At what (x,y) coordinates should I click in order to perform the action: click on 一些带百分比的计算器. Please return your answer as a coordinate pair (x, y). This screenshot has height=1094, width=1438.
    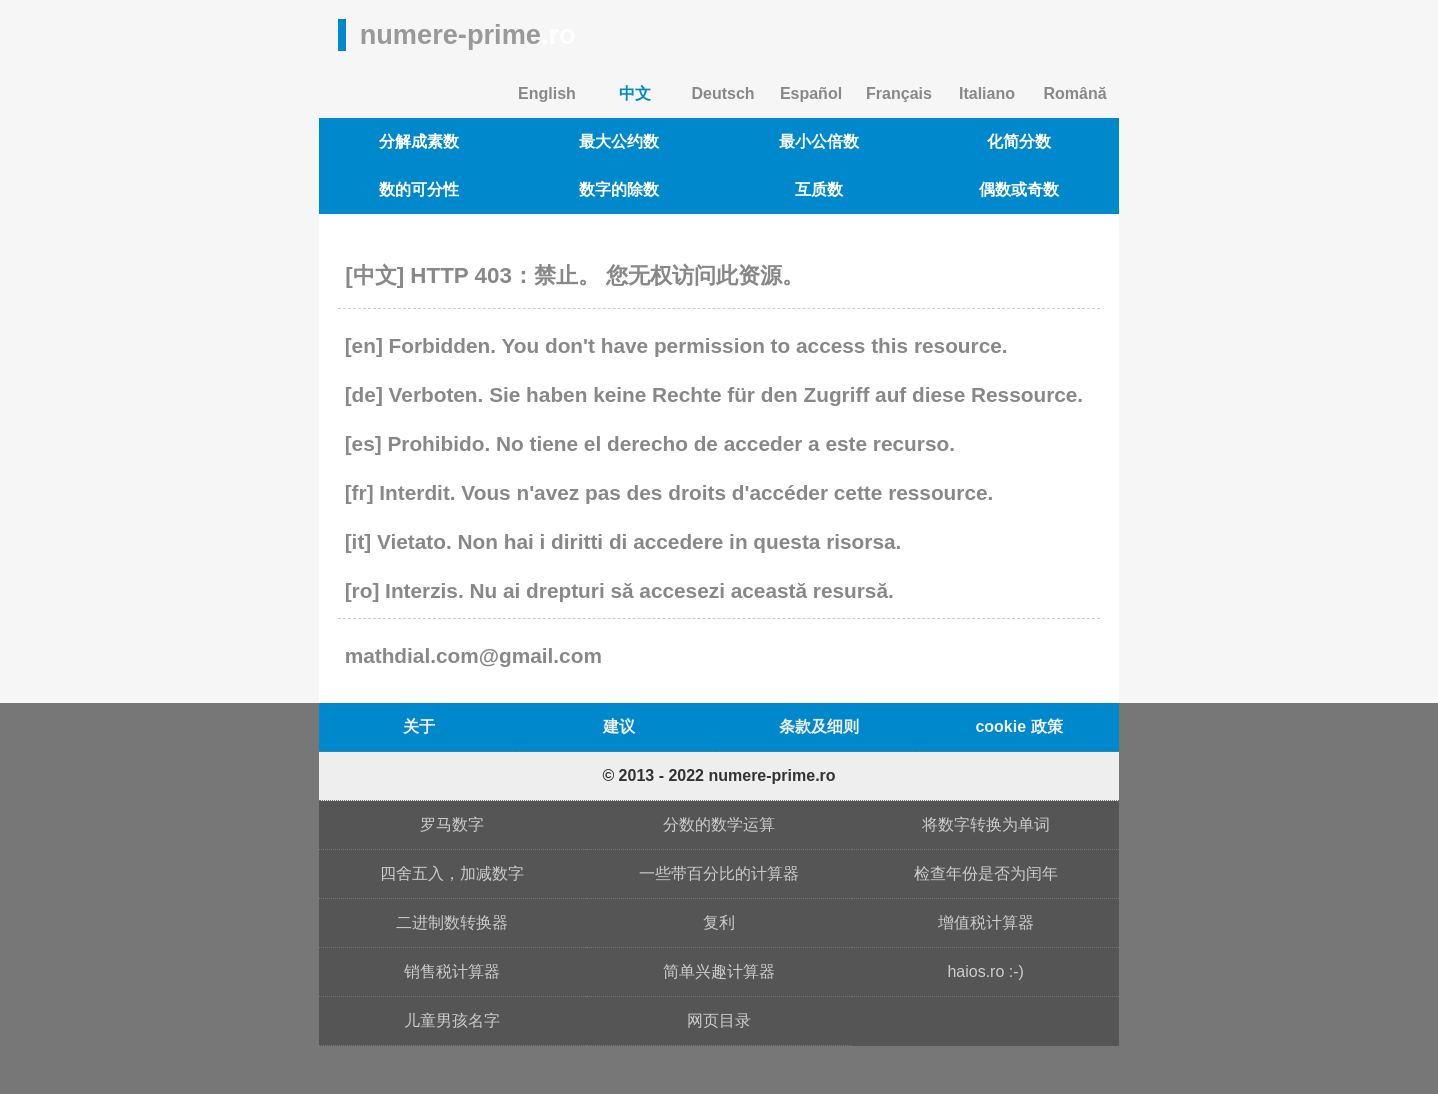
    Looking at the image, I should click on (719, 873).